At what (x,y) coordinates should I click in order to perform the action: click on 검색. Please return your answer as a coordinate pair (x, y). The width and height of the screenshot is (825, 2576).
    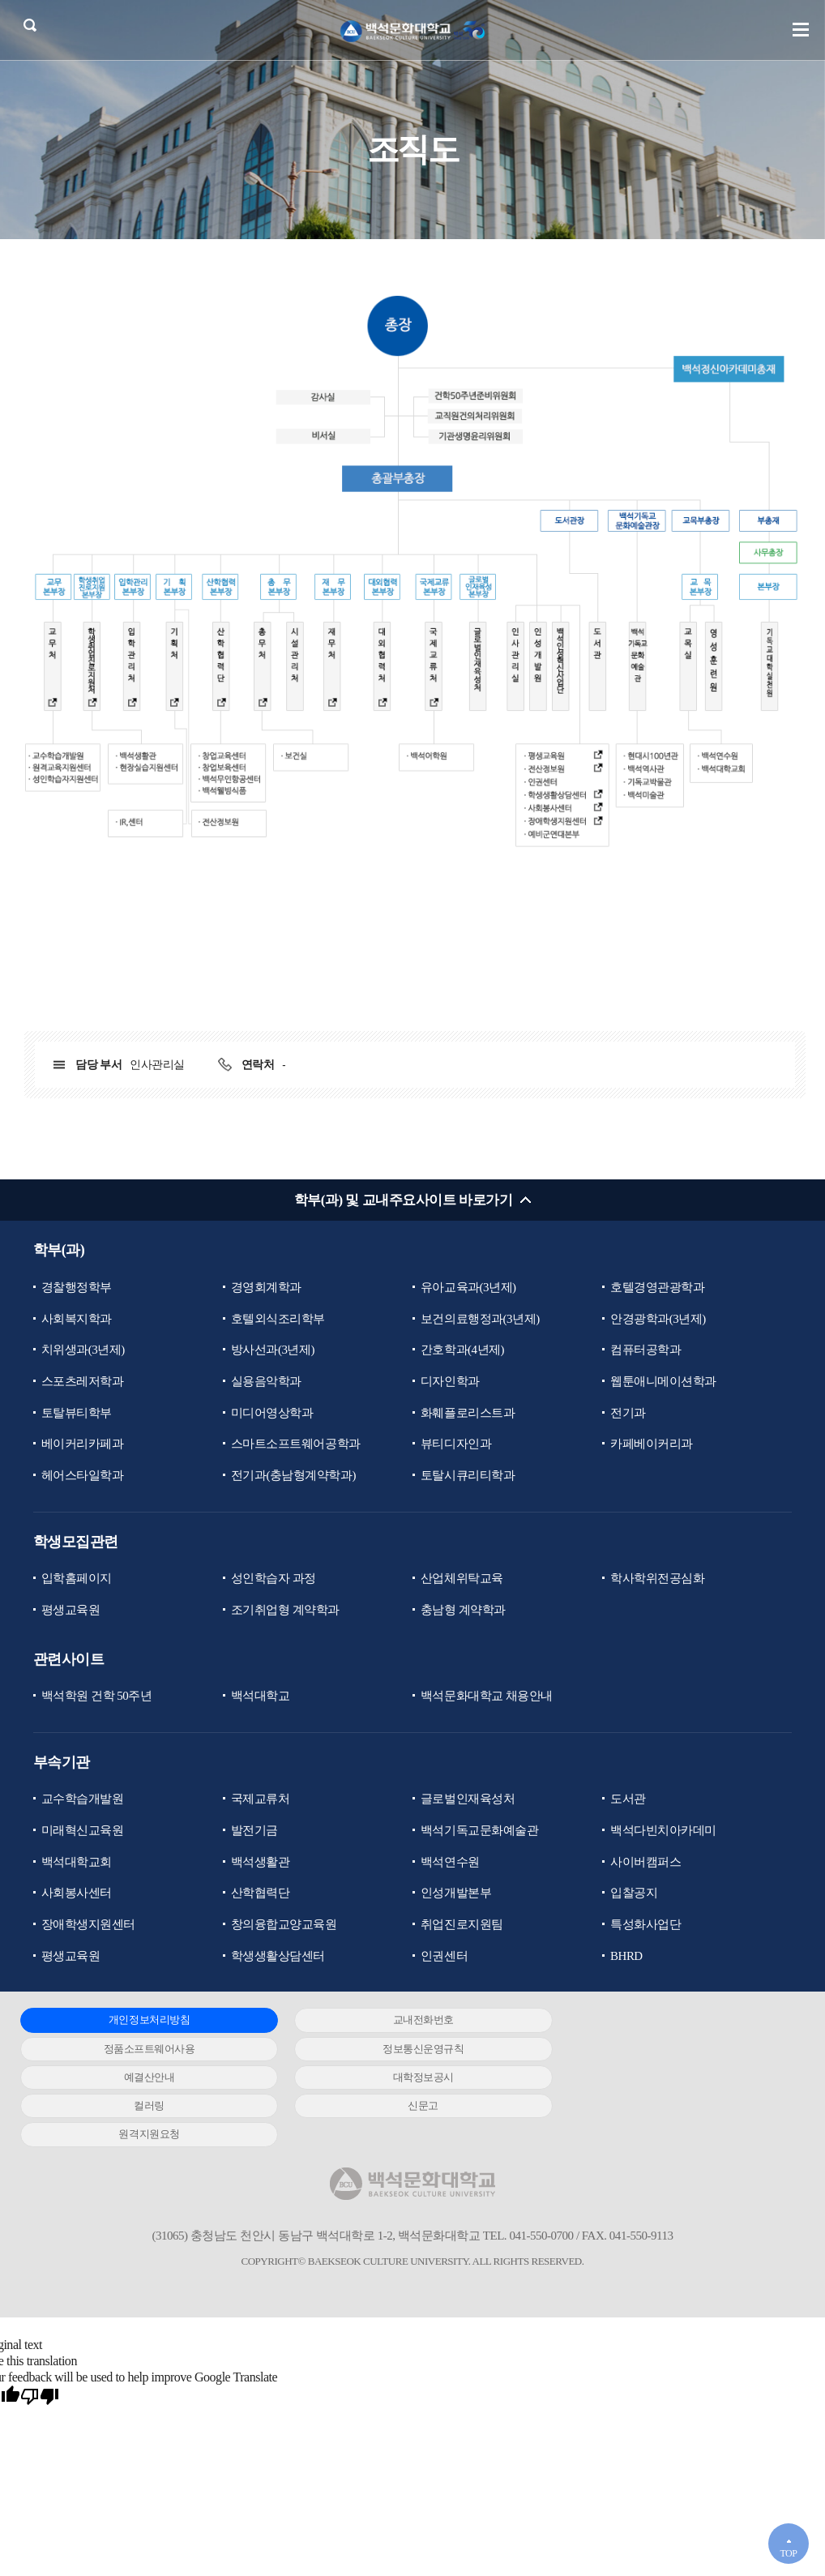
    Looking at the image, I should click on (29, 25).